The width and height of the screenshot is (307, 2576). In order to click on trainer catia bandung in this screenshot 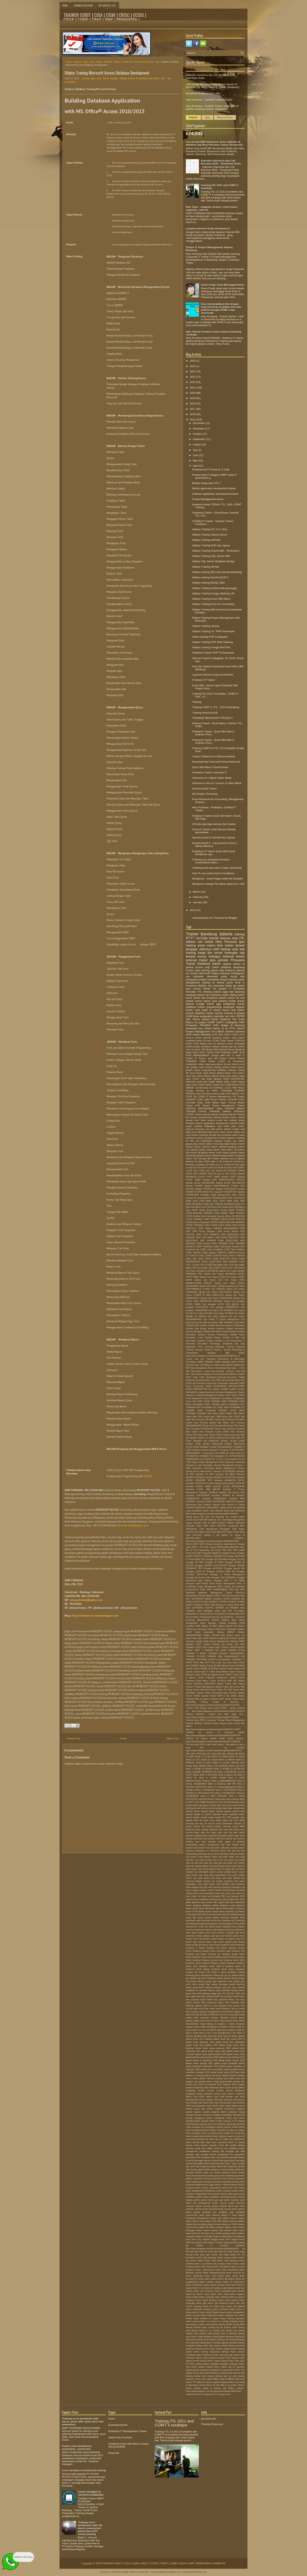, I will do `click(227, 2261)`.